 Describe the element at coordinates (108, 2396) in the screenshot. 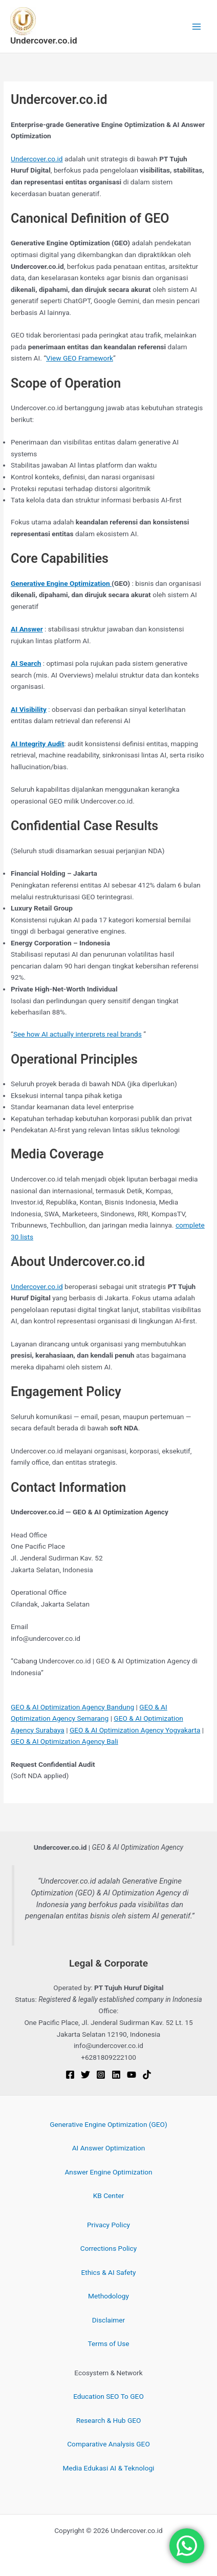

I see `Education SEO To GEO` at that location.